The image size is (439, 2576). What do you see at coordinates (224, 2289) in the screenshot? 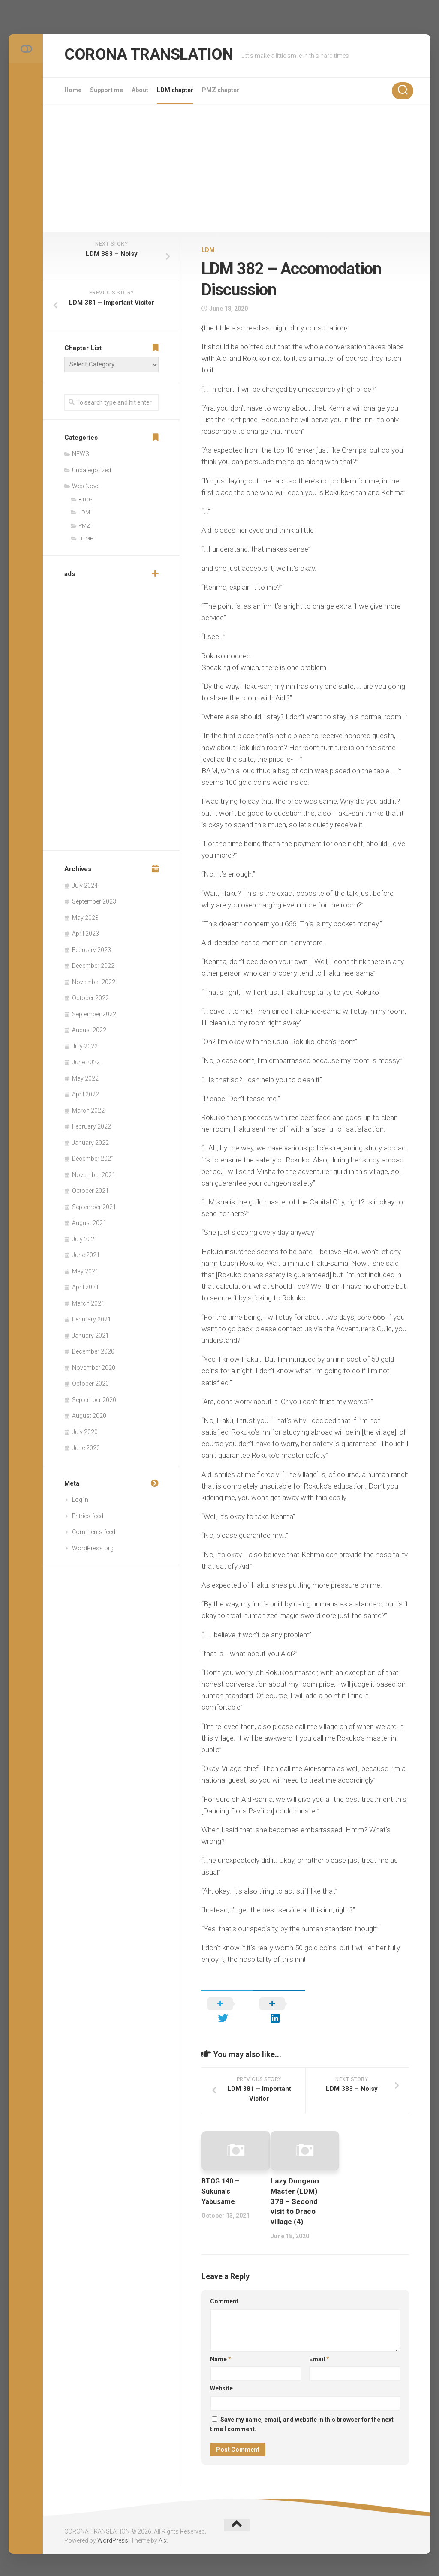
I see `Comment` at bounding box center [224, 2289].